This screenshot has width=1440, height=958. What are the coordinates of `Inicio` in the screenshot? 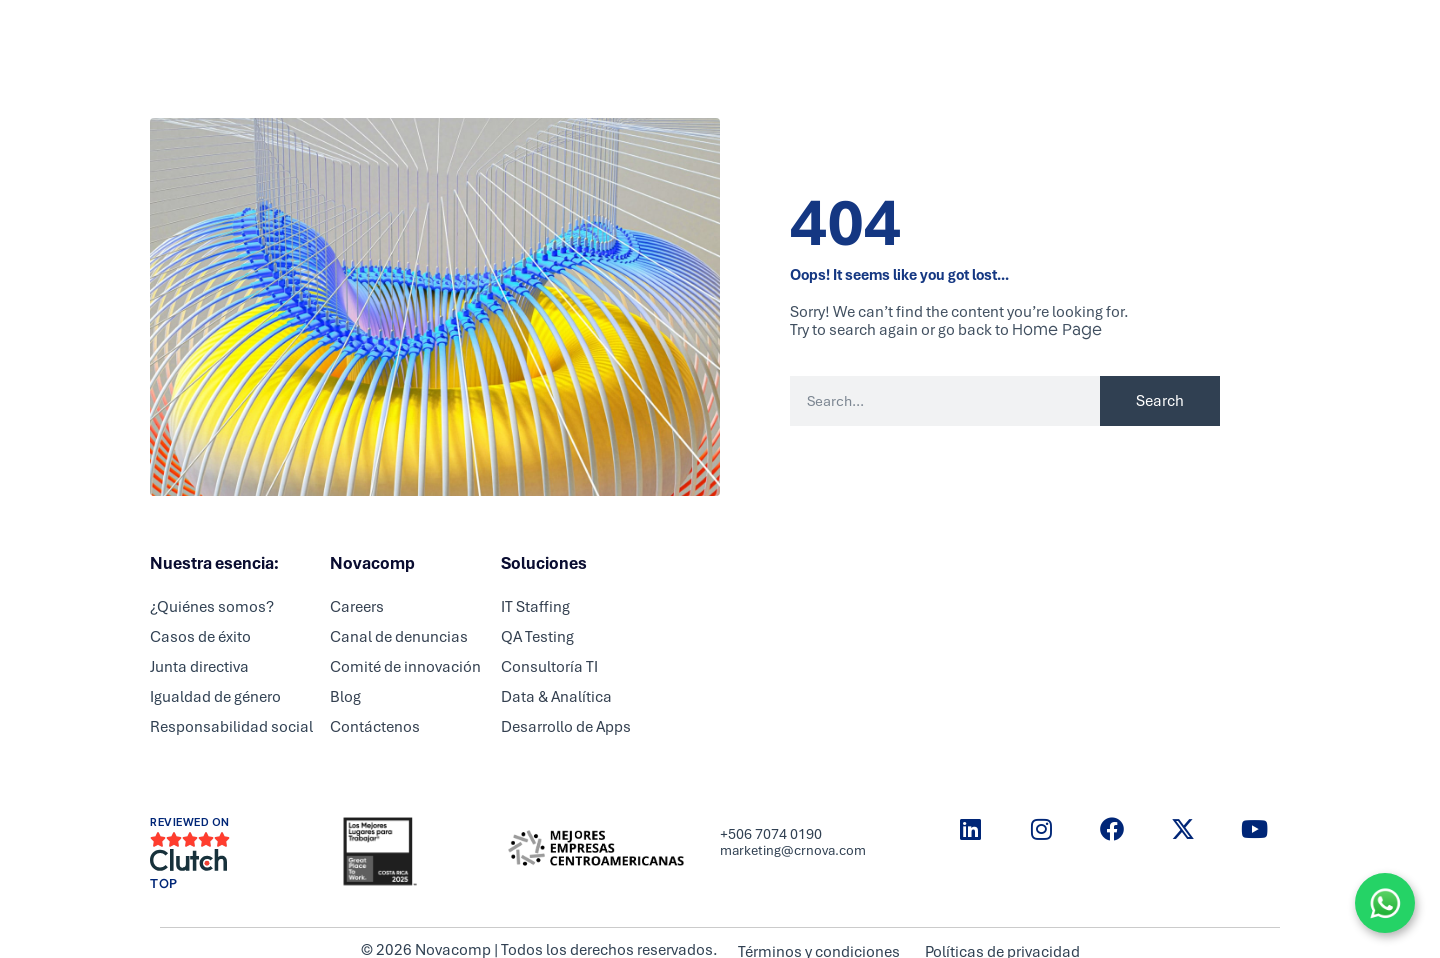 It's located at (458, 35).